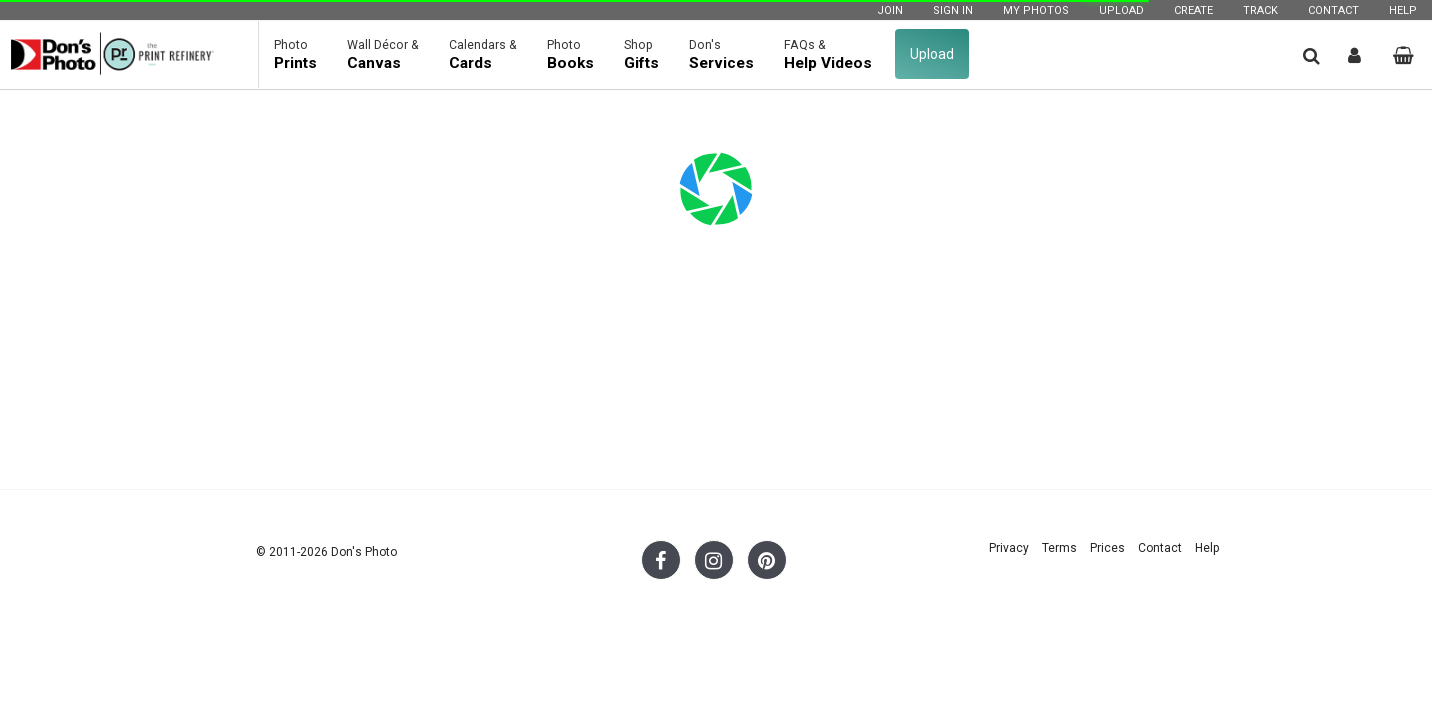  What do you see at coordinates (570, 54) in the screenshot?
I see `Books [button]` at bounding box center [570, 54].